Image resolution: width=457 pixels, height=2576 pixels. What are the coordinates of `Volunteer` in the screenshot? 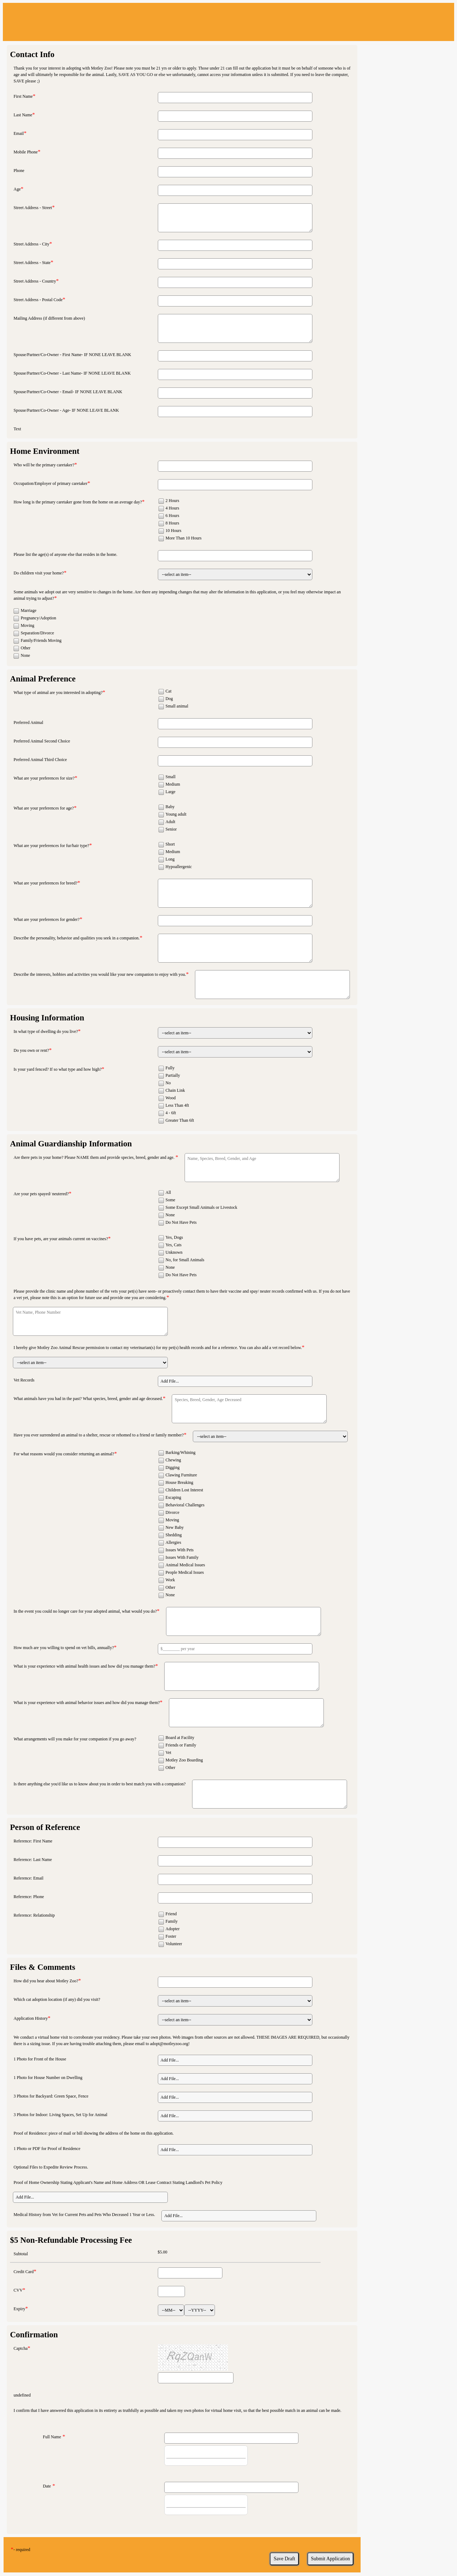 It's located at (174, 1943).